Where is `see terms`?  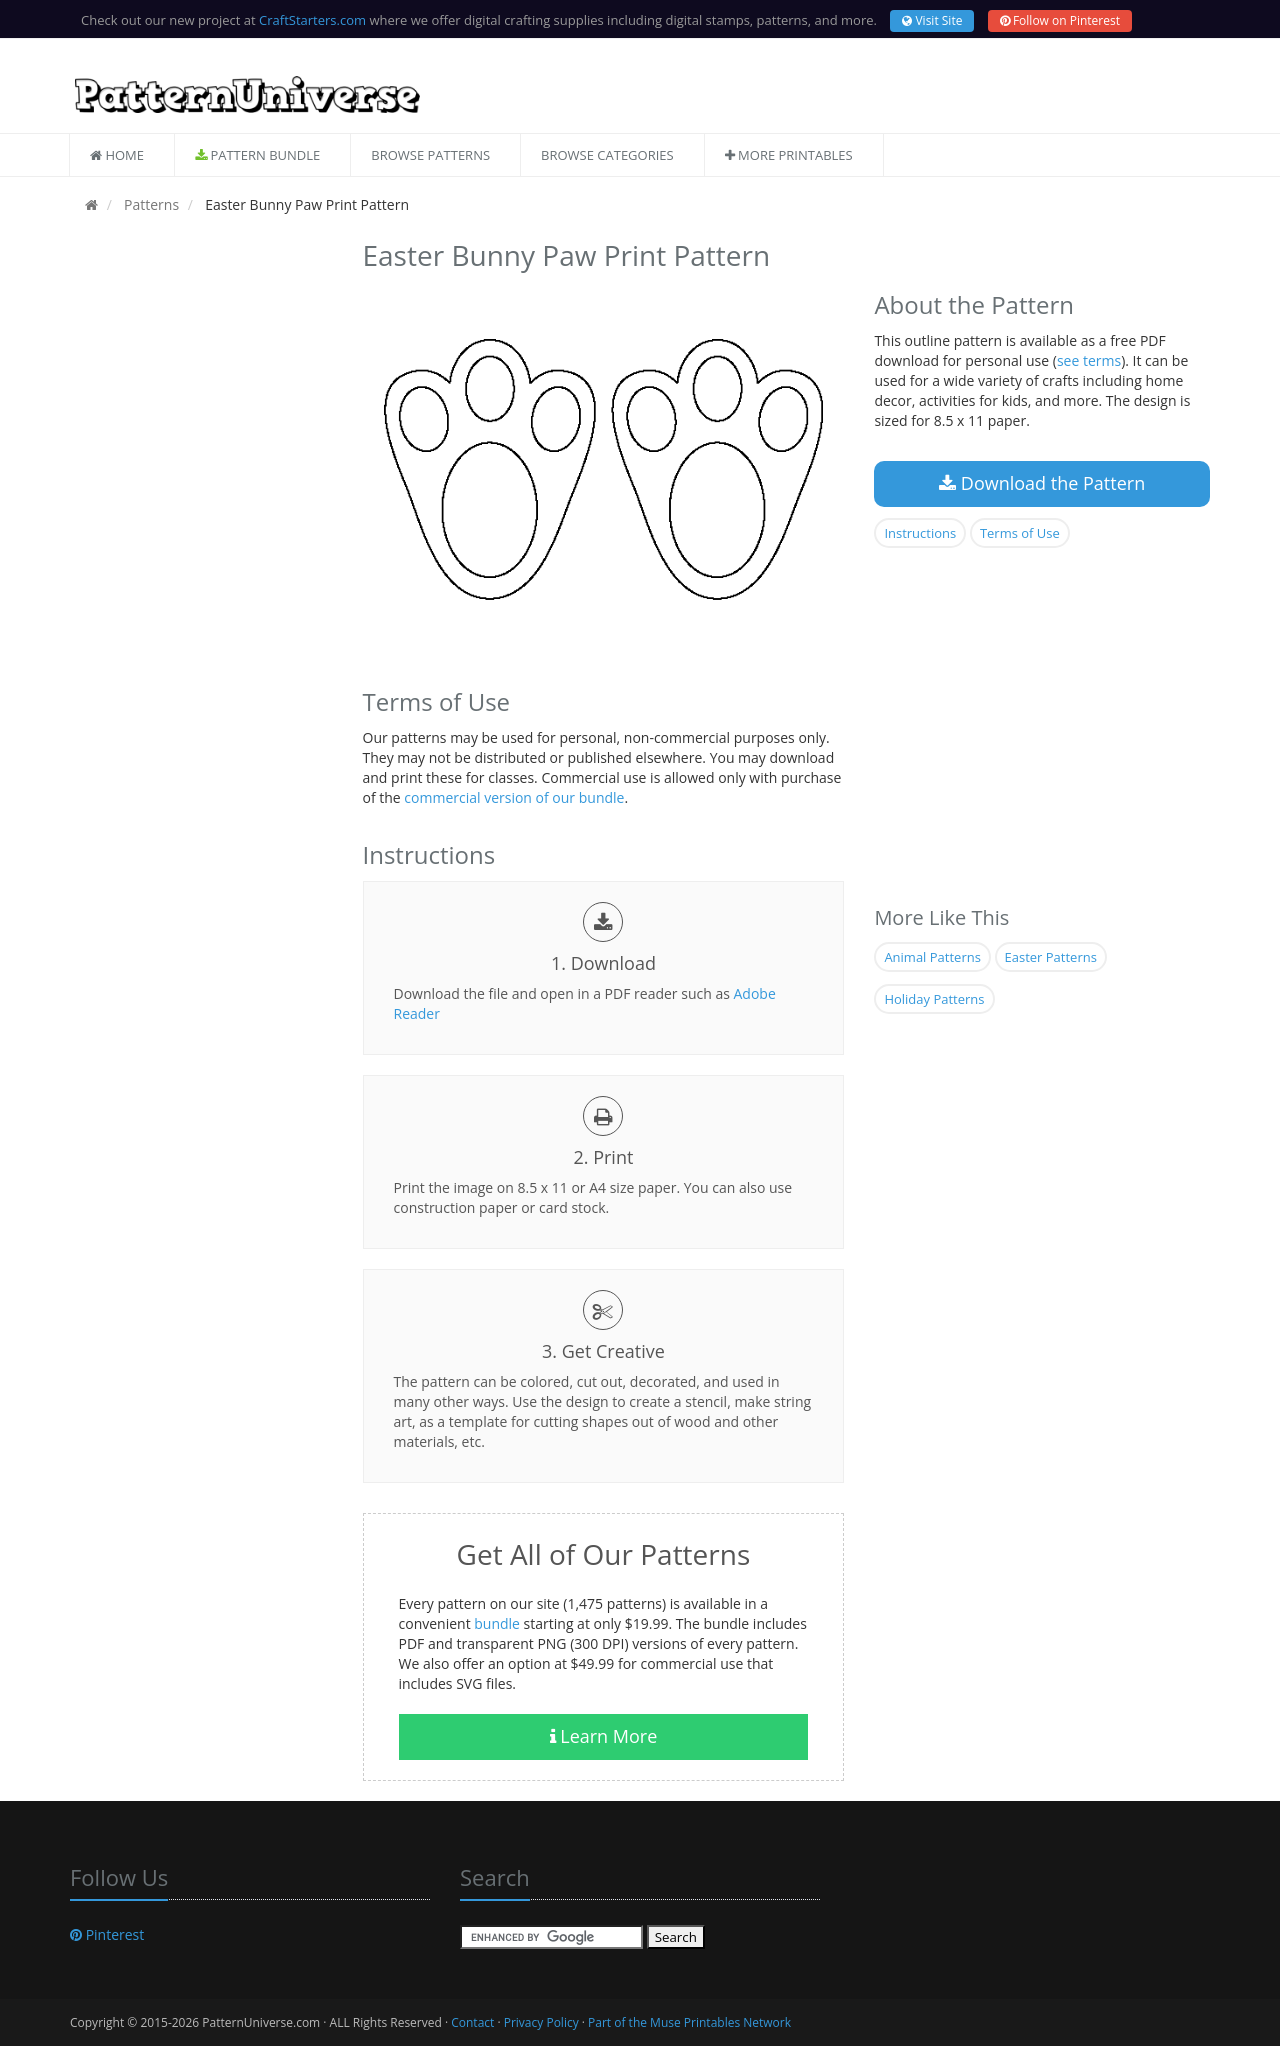
see terms is located at coordinates (1089, 360).